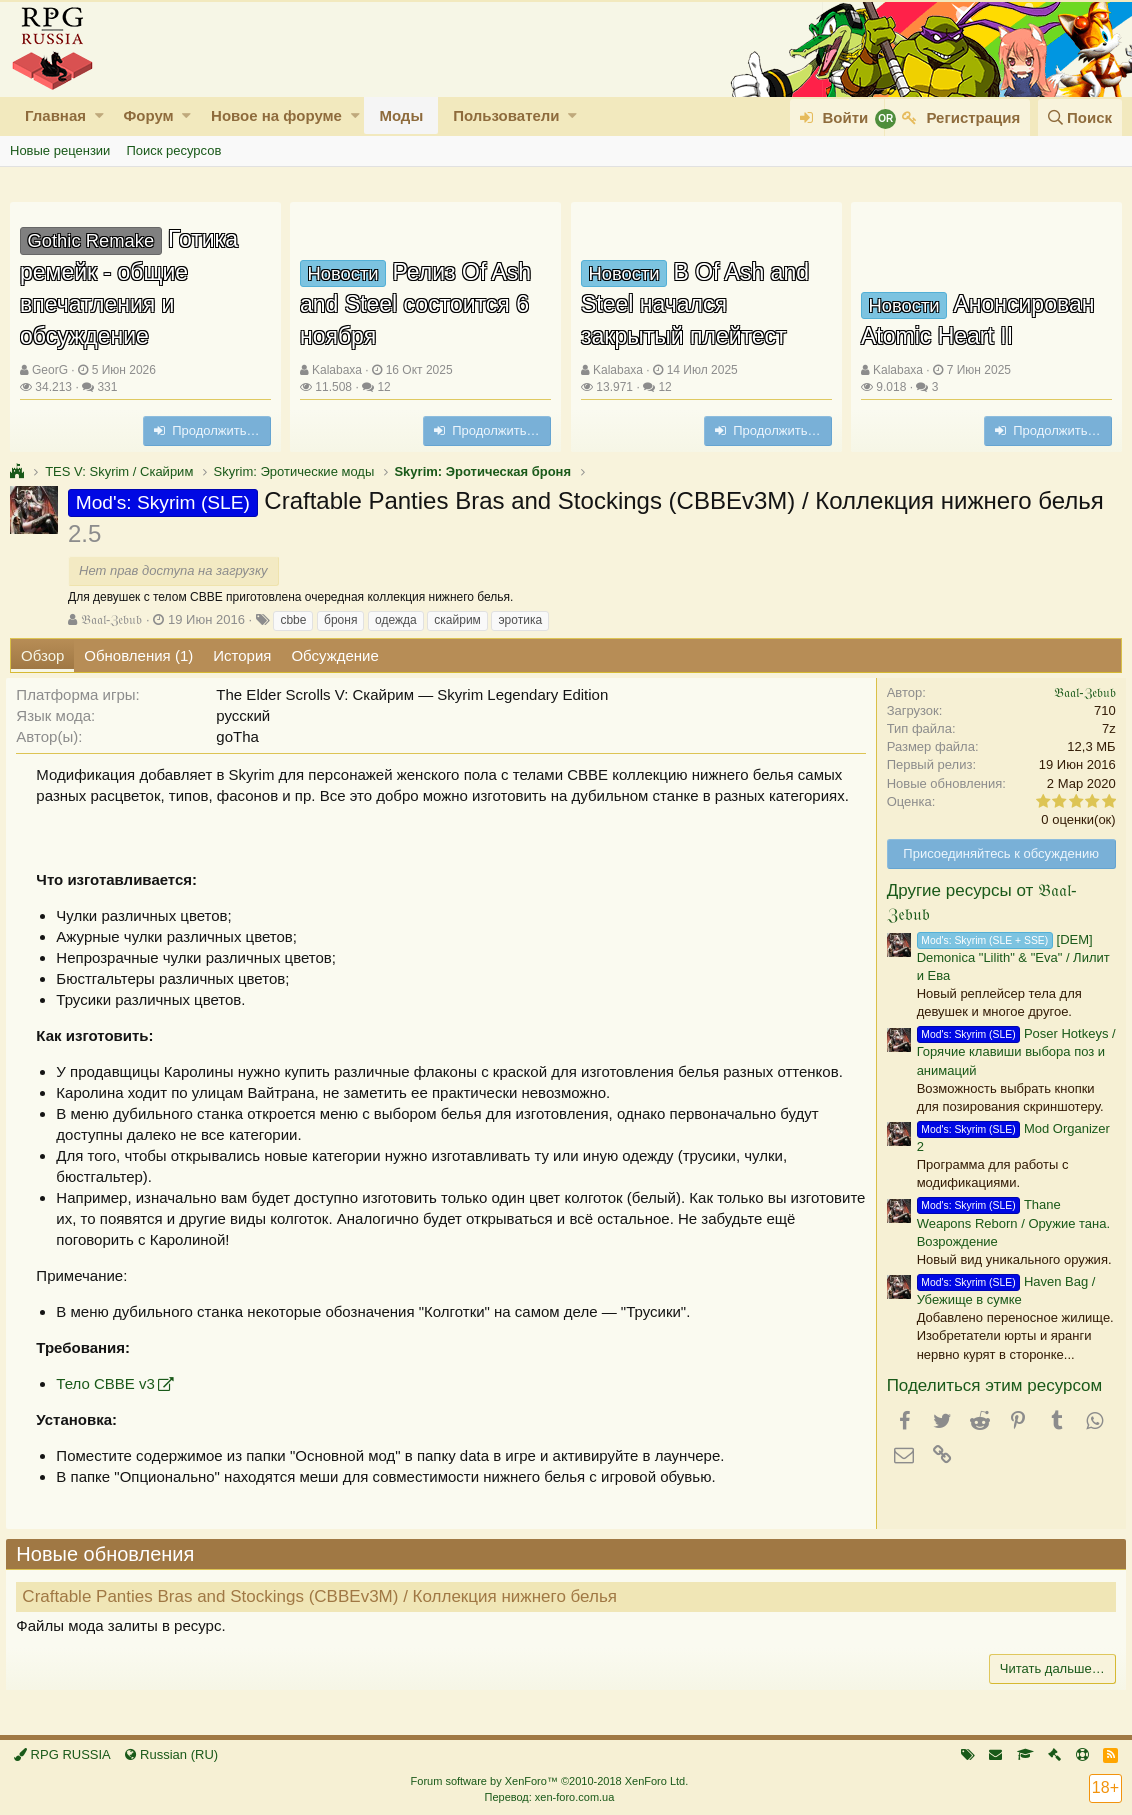 This screenshot has width=1132, height=1815. I want to click on [button], so click(99, 115).